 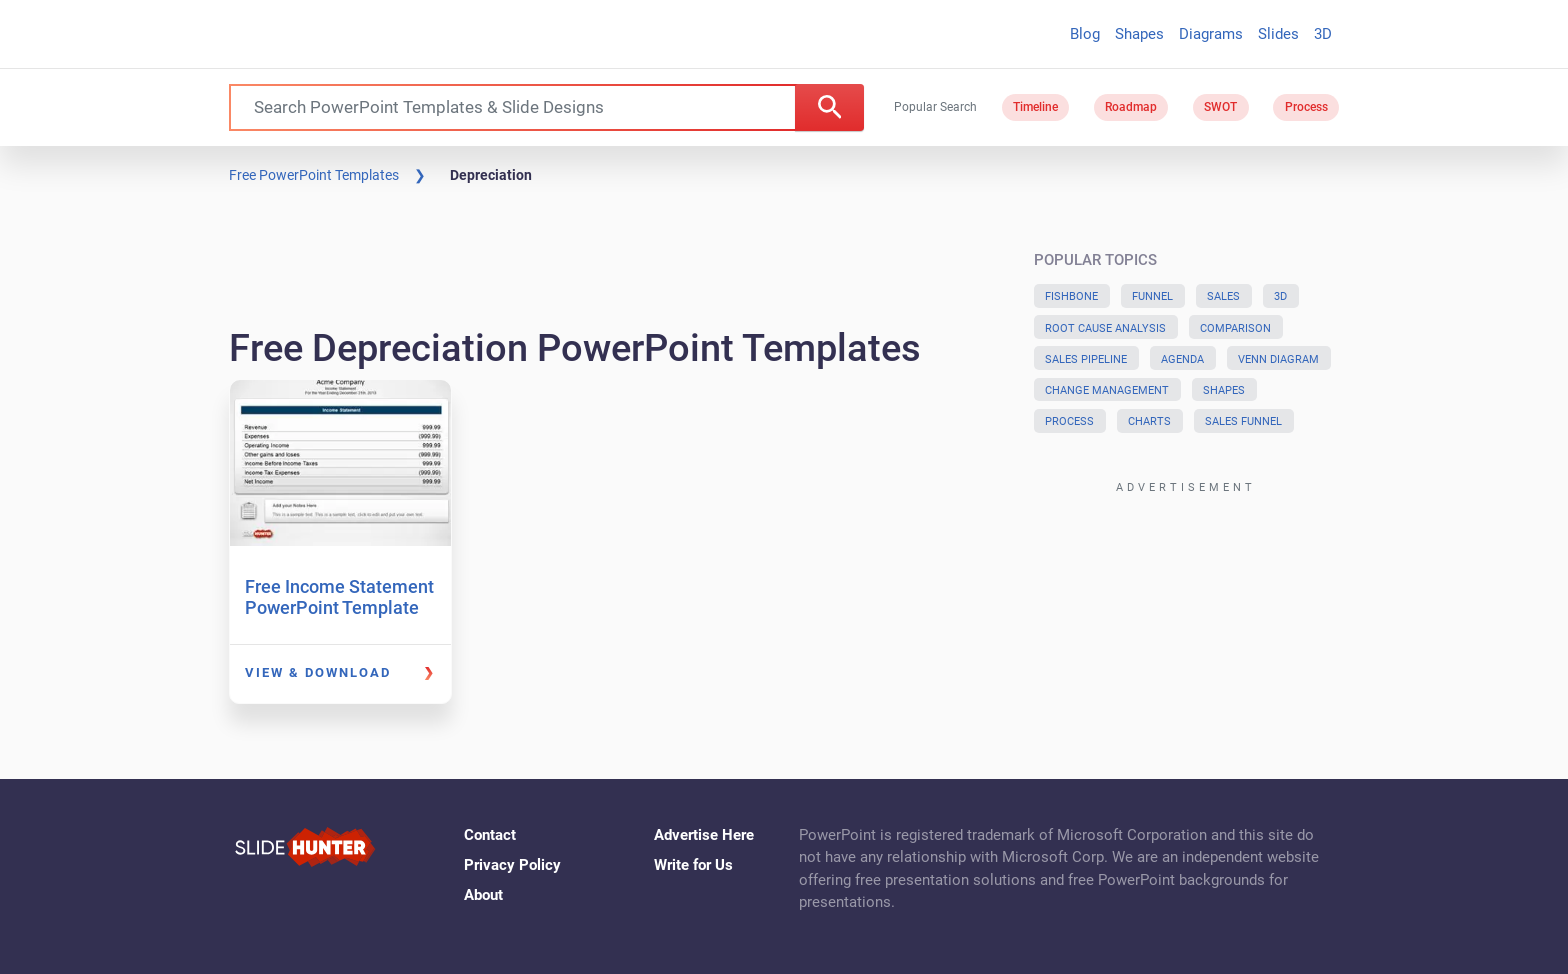 What do you see at coordinates (1306, 107) in the screenshot?
I see `Process` at bounding box center [1306, 107].